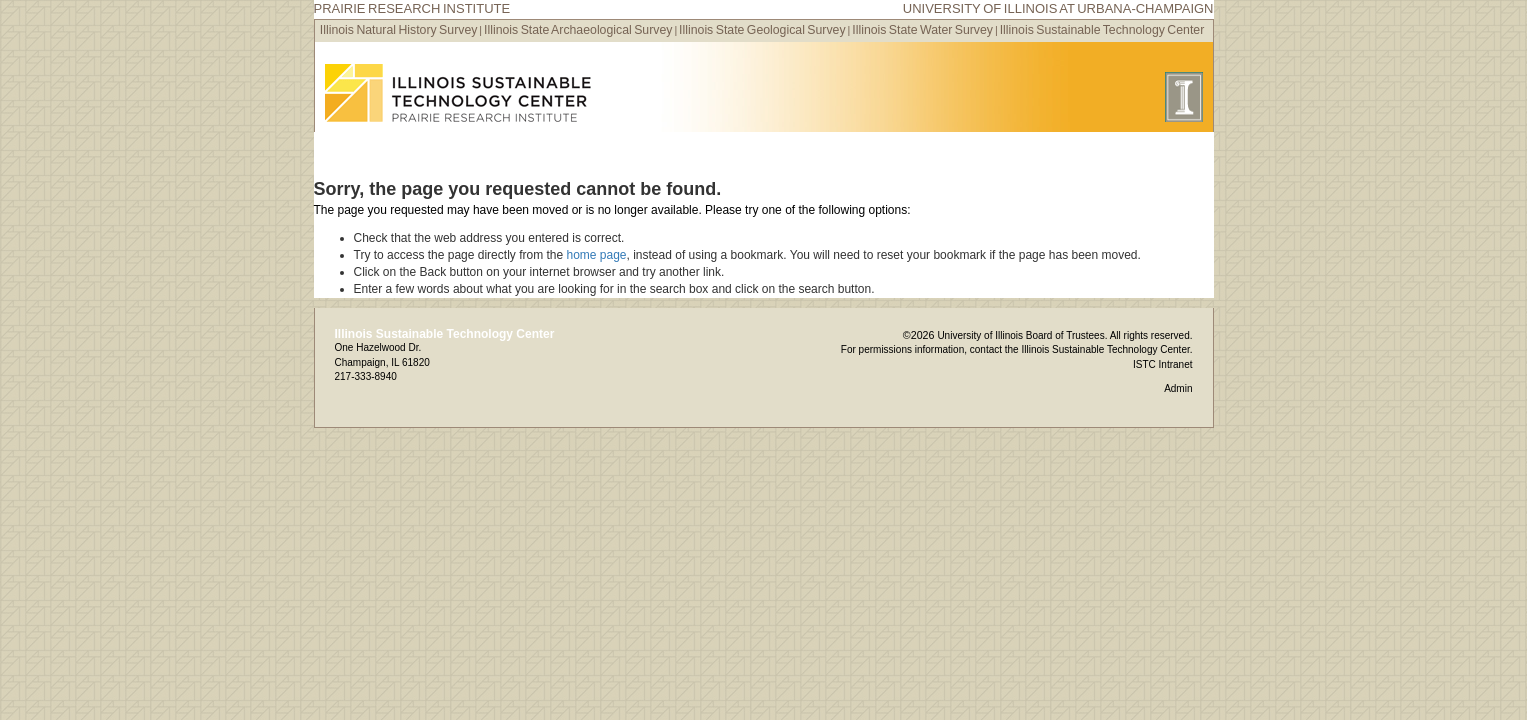 The width and height of the screenshot is (1527, 720). What do you see at coordinates (922, 30) in the screenshot?
I see `Illinois State Water Survey` at bounding box center [922, 30].